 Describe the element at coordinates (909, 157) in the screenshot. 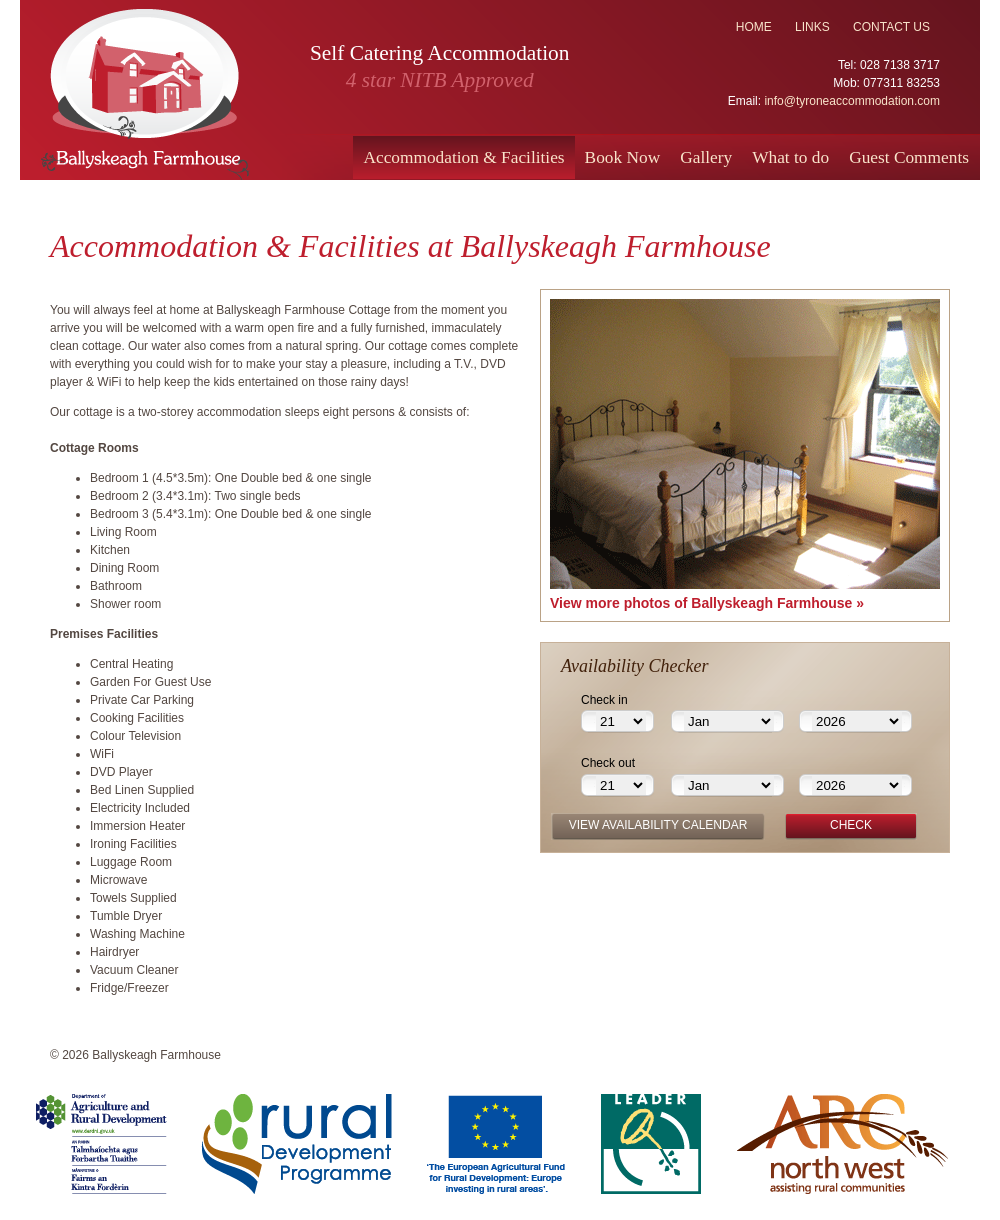

I see `Guest Comments` at that location.